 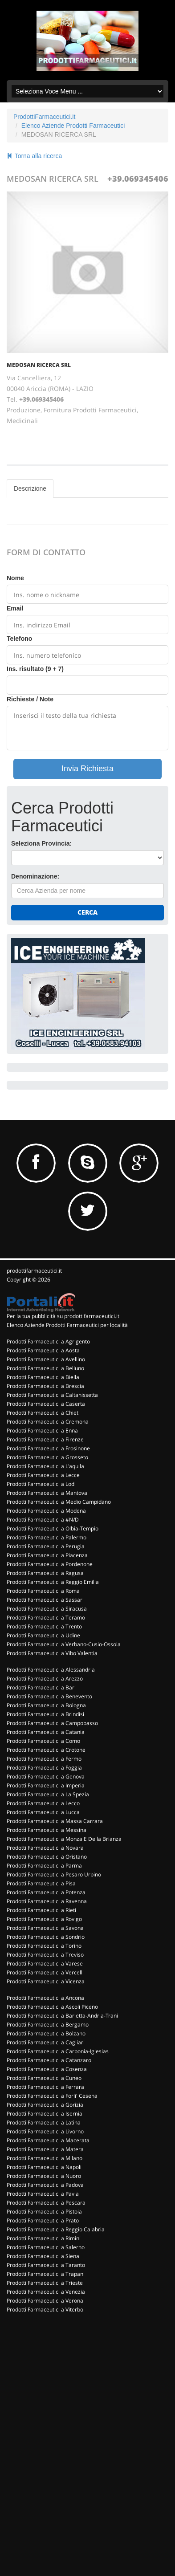 I want to click on Prodotti Farmaceutici a Trapani, so click(x=46, y=2274).